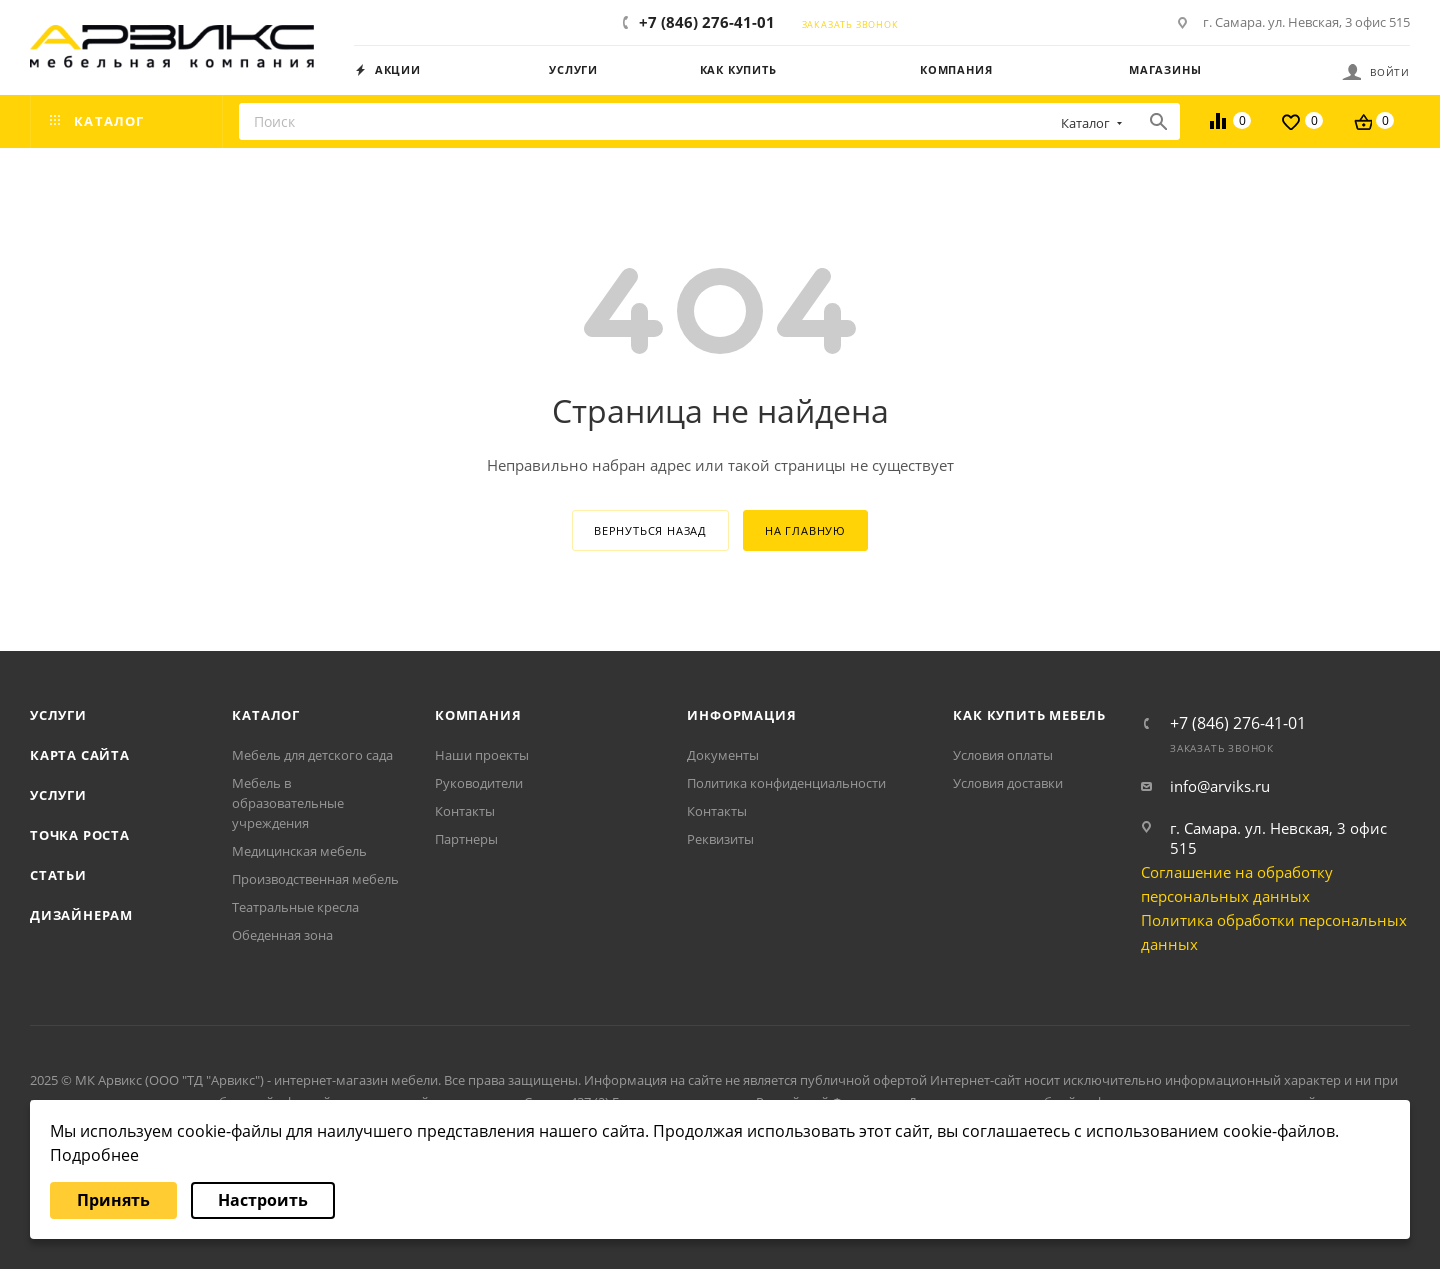 The image size is (1440, 1269). What do you see at coordinates (58, 875) in the screenshot?
I see `Статьи` at bounding box center [58, 875].